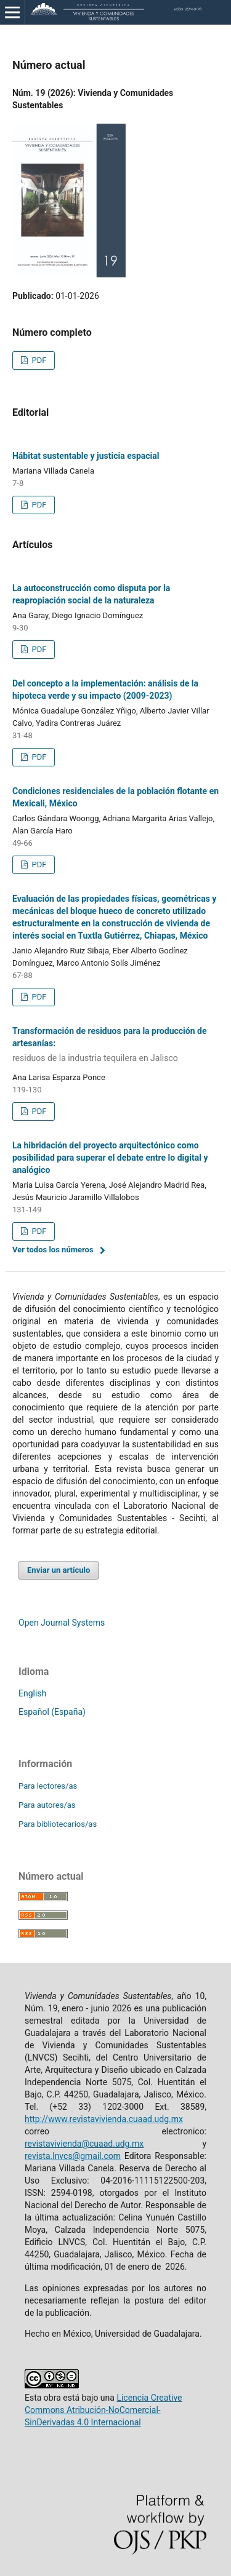  Describe the element at coordinates (47, 1786) in the screenshot. I see `Para lectores/as` at that location.